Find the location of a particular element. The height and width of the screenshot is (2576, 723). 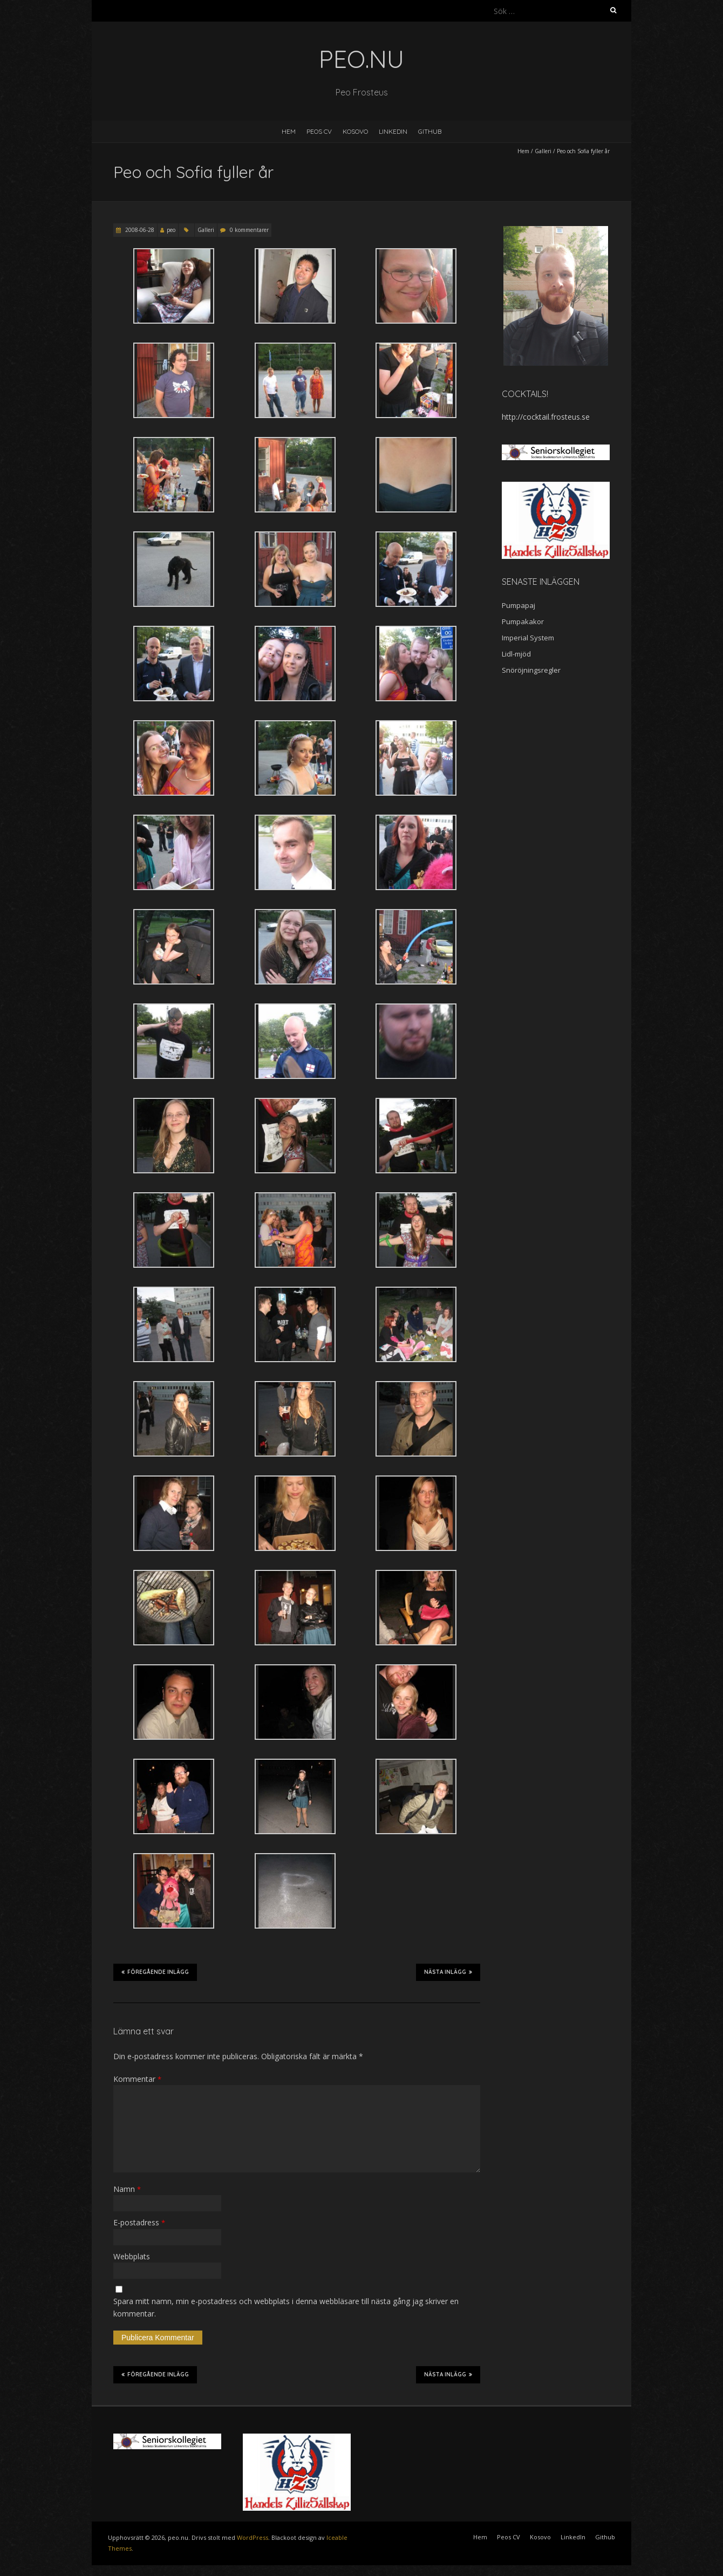

Kosovo is located at coordinates (355, 131).